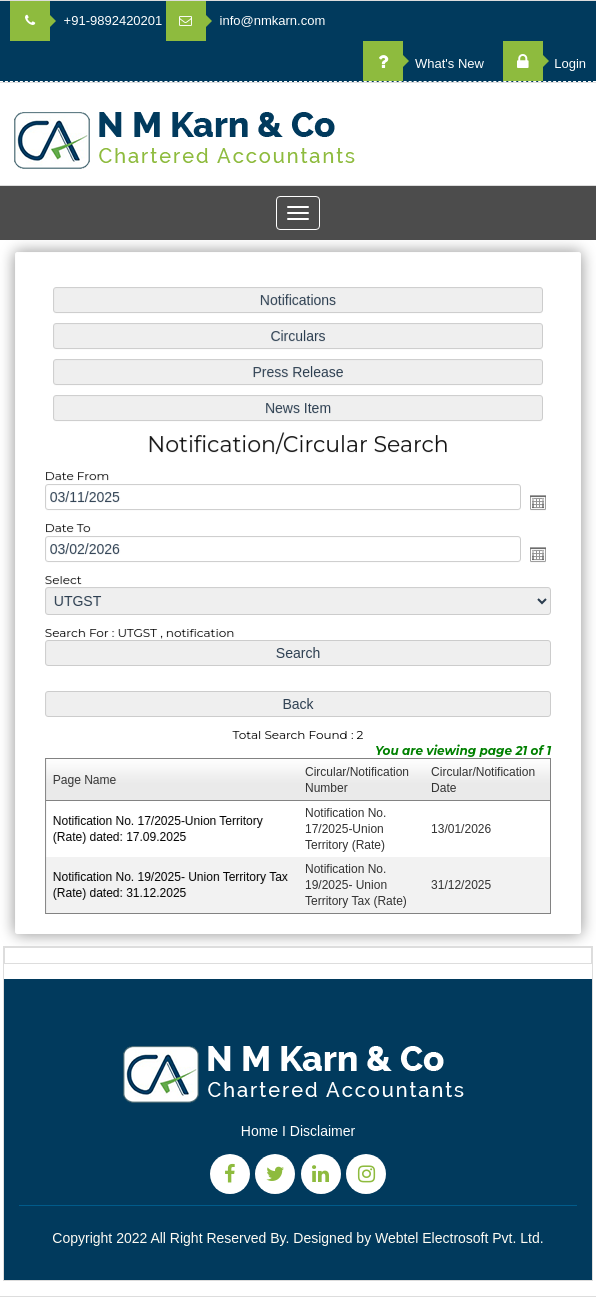  What do you see at coordinates (459, 1238) in the screenshot?
I see `Webtel Electrosoft Pvt. Ltd.` at bounding box center [459, 1238].